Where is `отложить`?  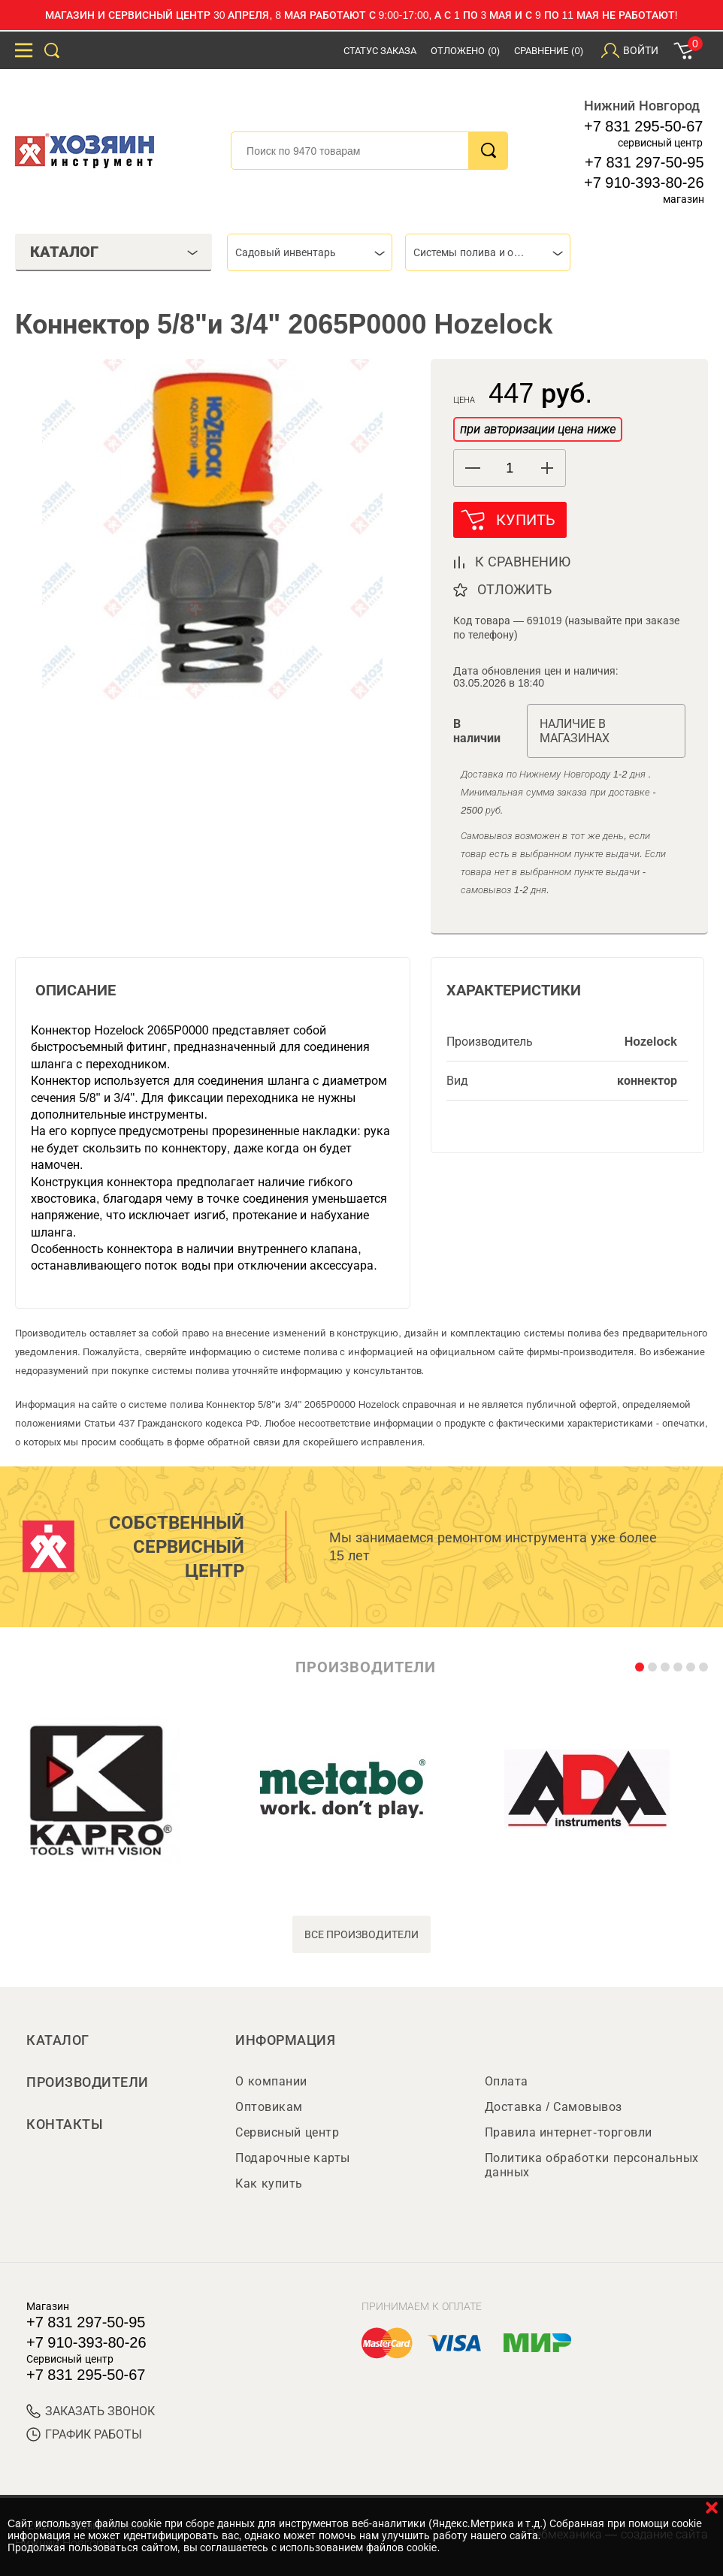 отложить is located at coordinates (514, 589).